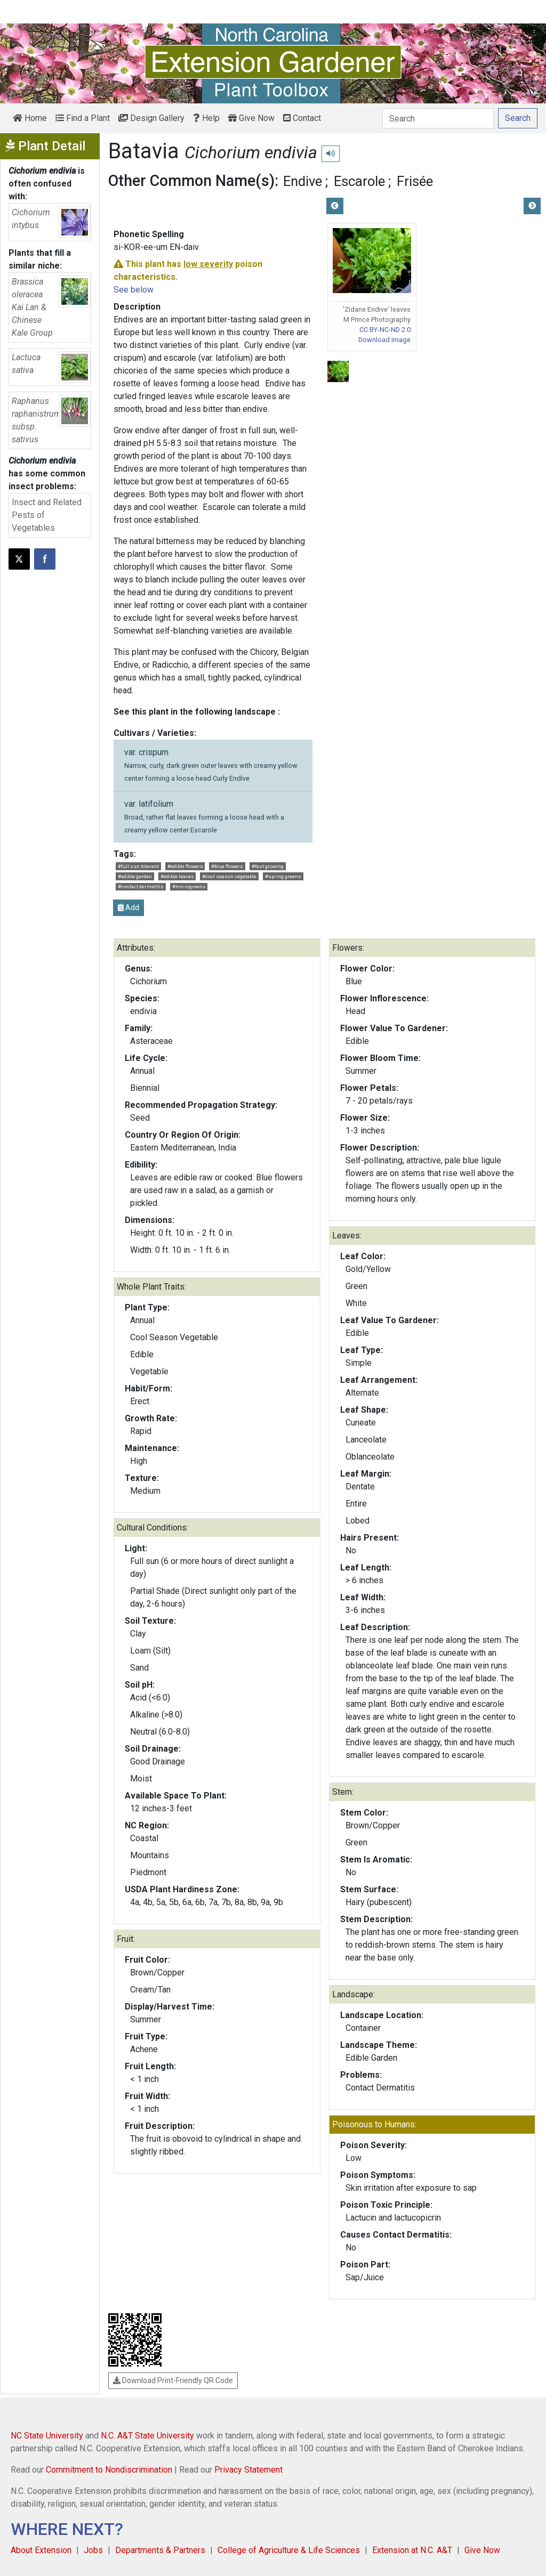 The height and width of the screenshot is (2576, 546). Describe the element at coordinates (384, 340) in the screenshot. I see `Download Image` at that location.